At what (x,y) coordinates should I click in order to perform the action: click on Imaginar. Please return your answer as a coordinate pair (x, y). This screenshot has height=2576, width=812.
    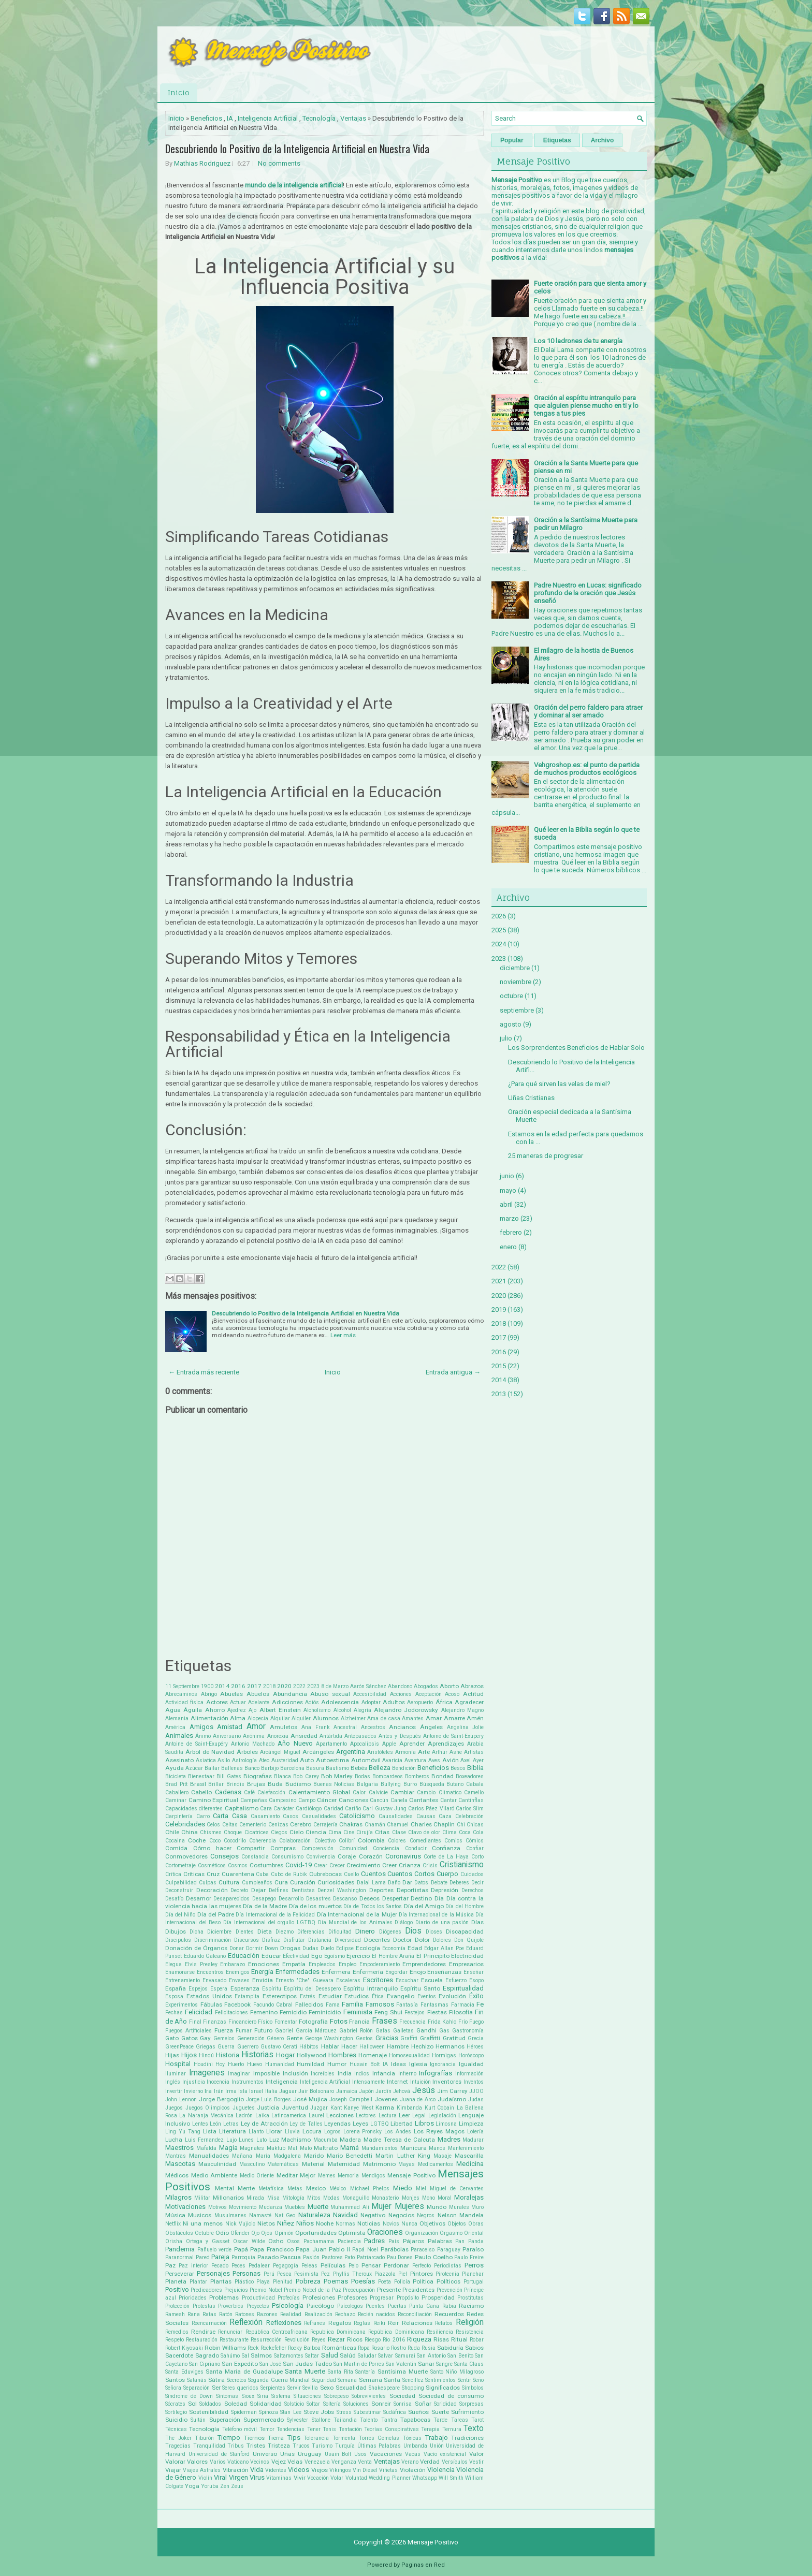
    Looking at the image, I should click on (239, 2073).